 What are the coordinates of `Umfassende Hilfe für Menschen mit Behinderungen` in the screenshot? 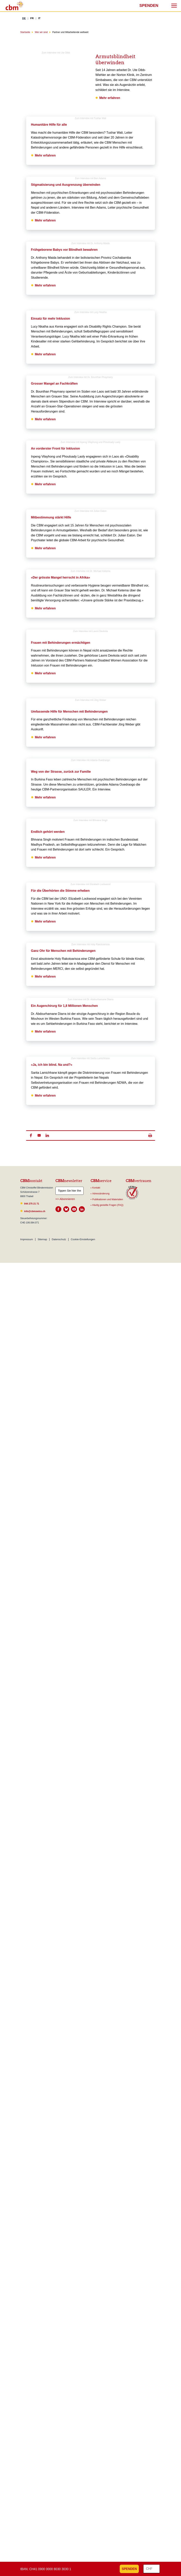 It's located at (69, 1368).